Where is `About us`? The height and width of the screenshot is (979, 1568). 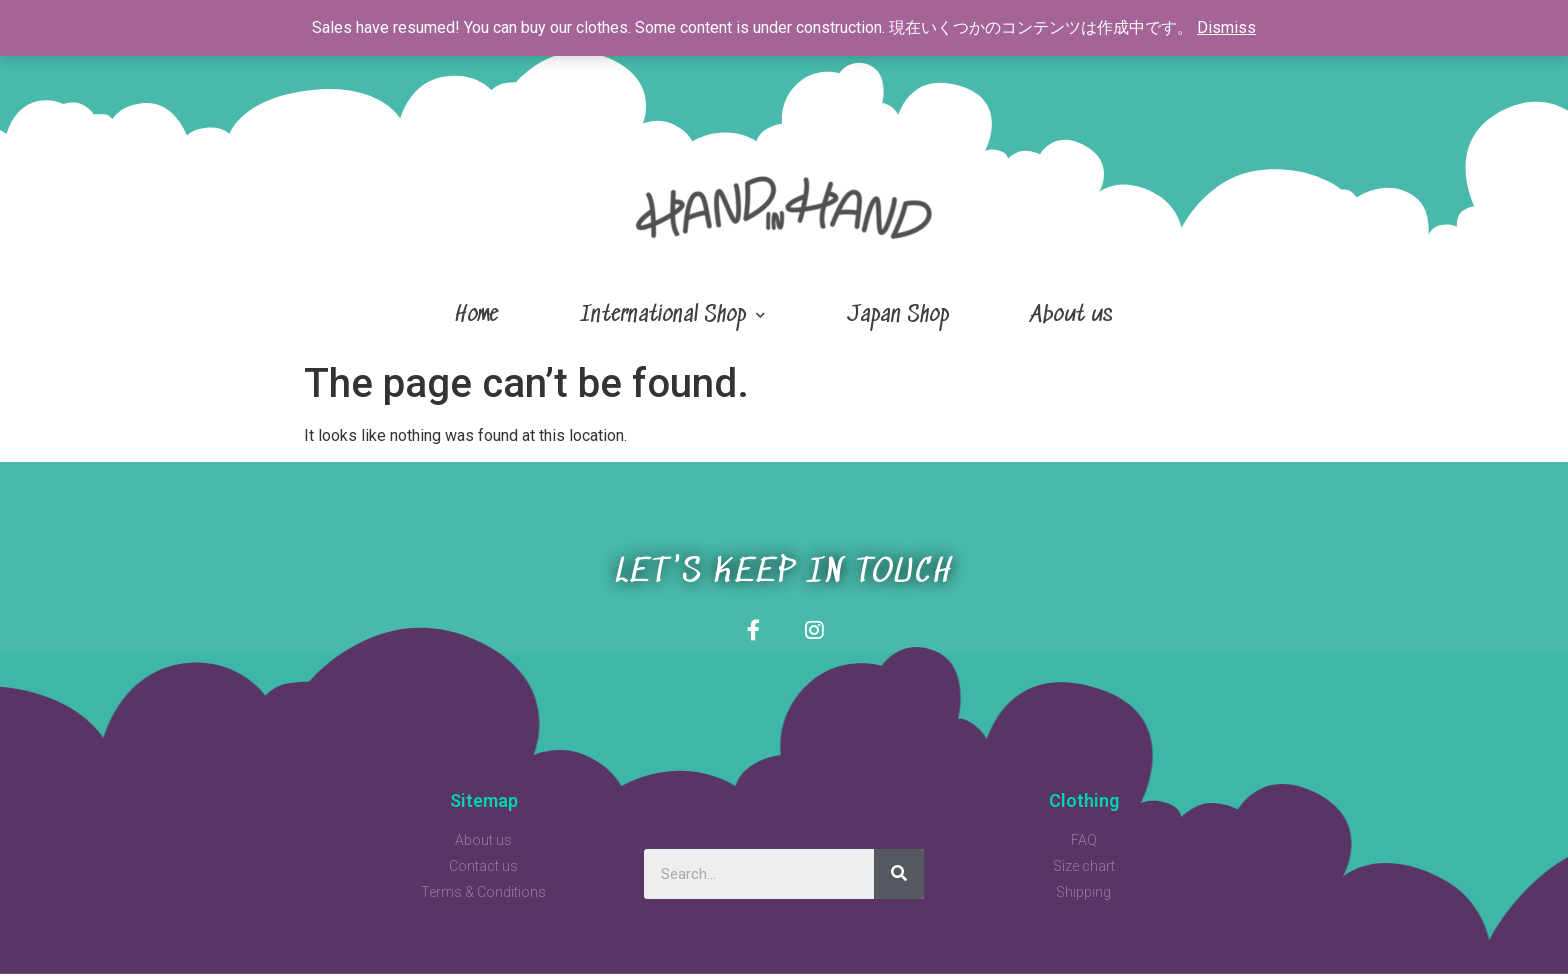 About us is located at coordinates (1072, 315).